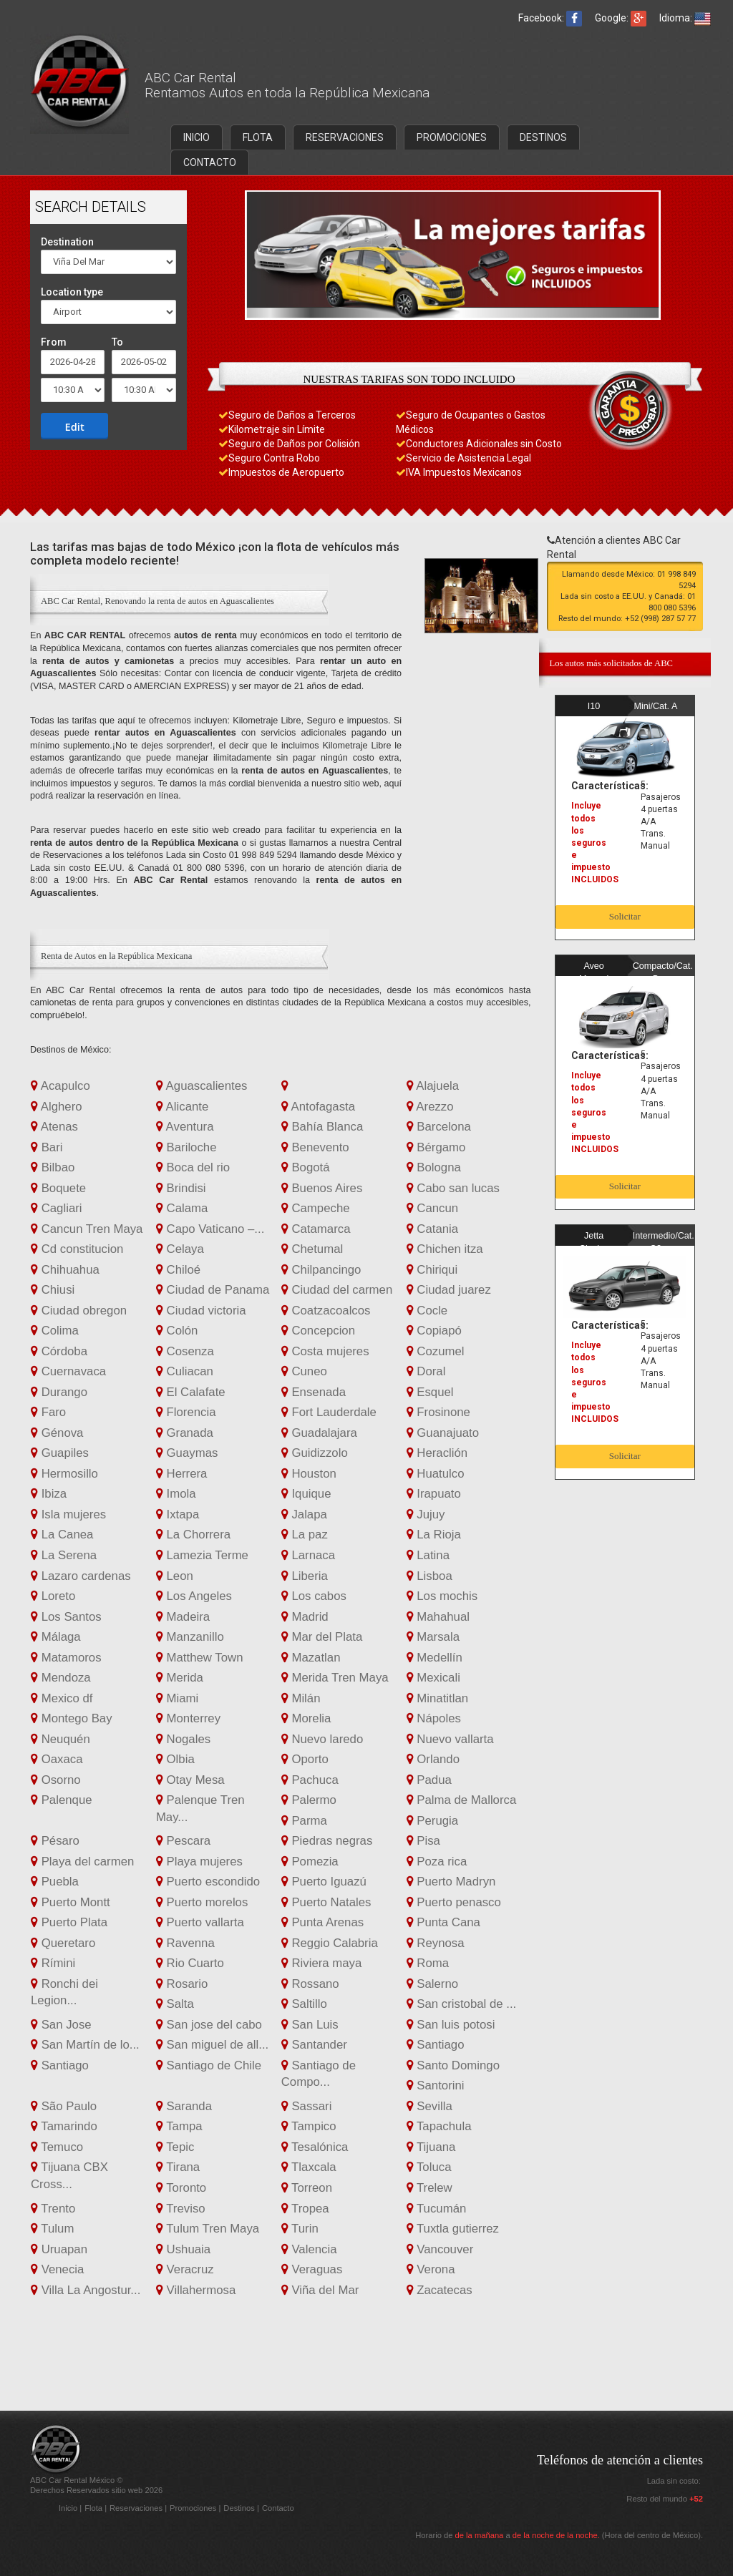 The image size is (733, 2576). I want to click on Puerto Montt, so click(70, 1902).